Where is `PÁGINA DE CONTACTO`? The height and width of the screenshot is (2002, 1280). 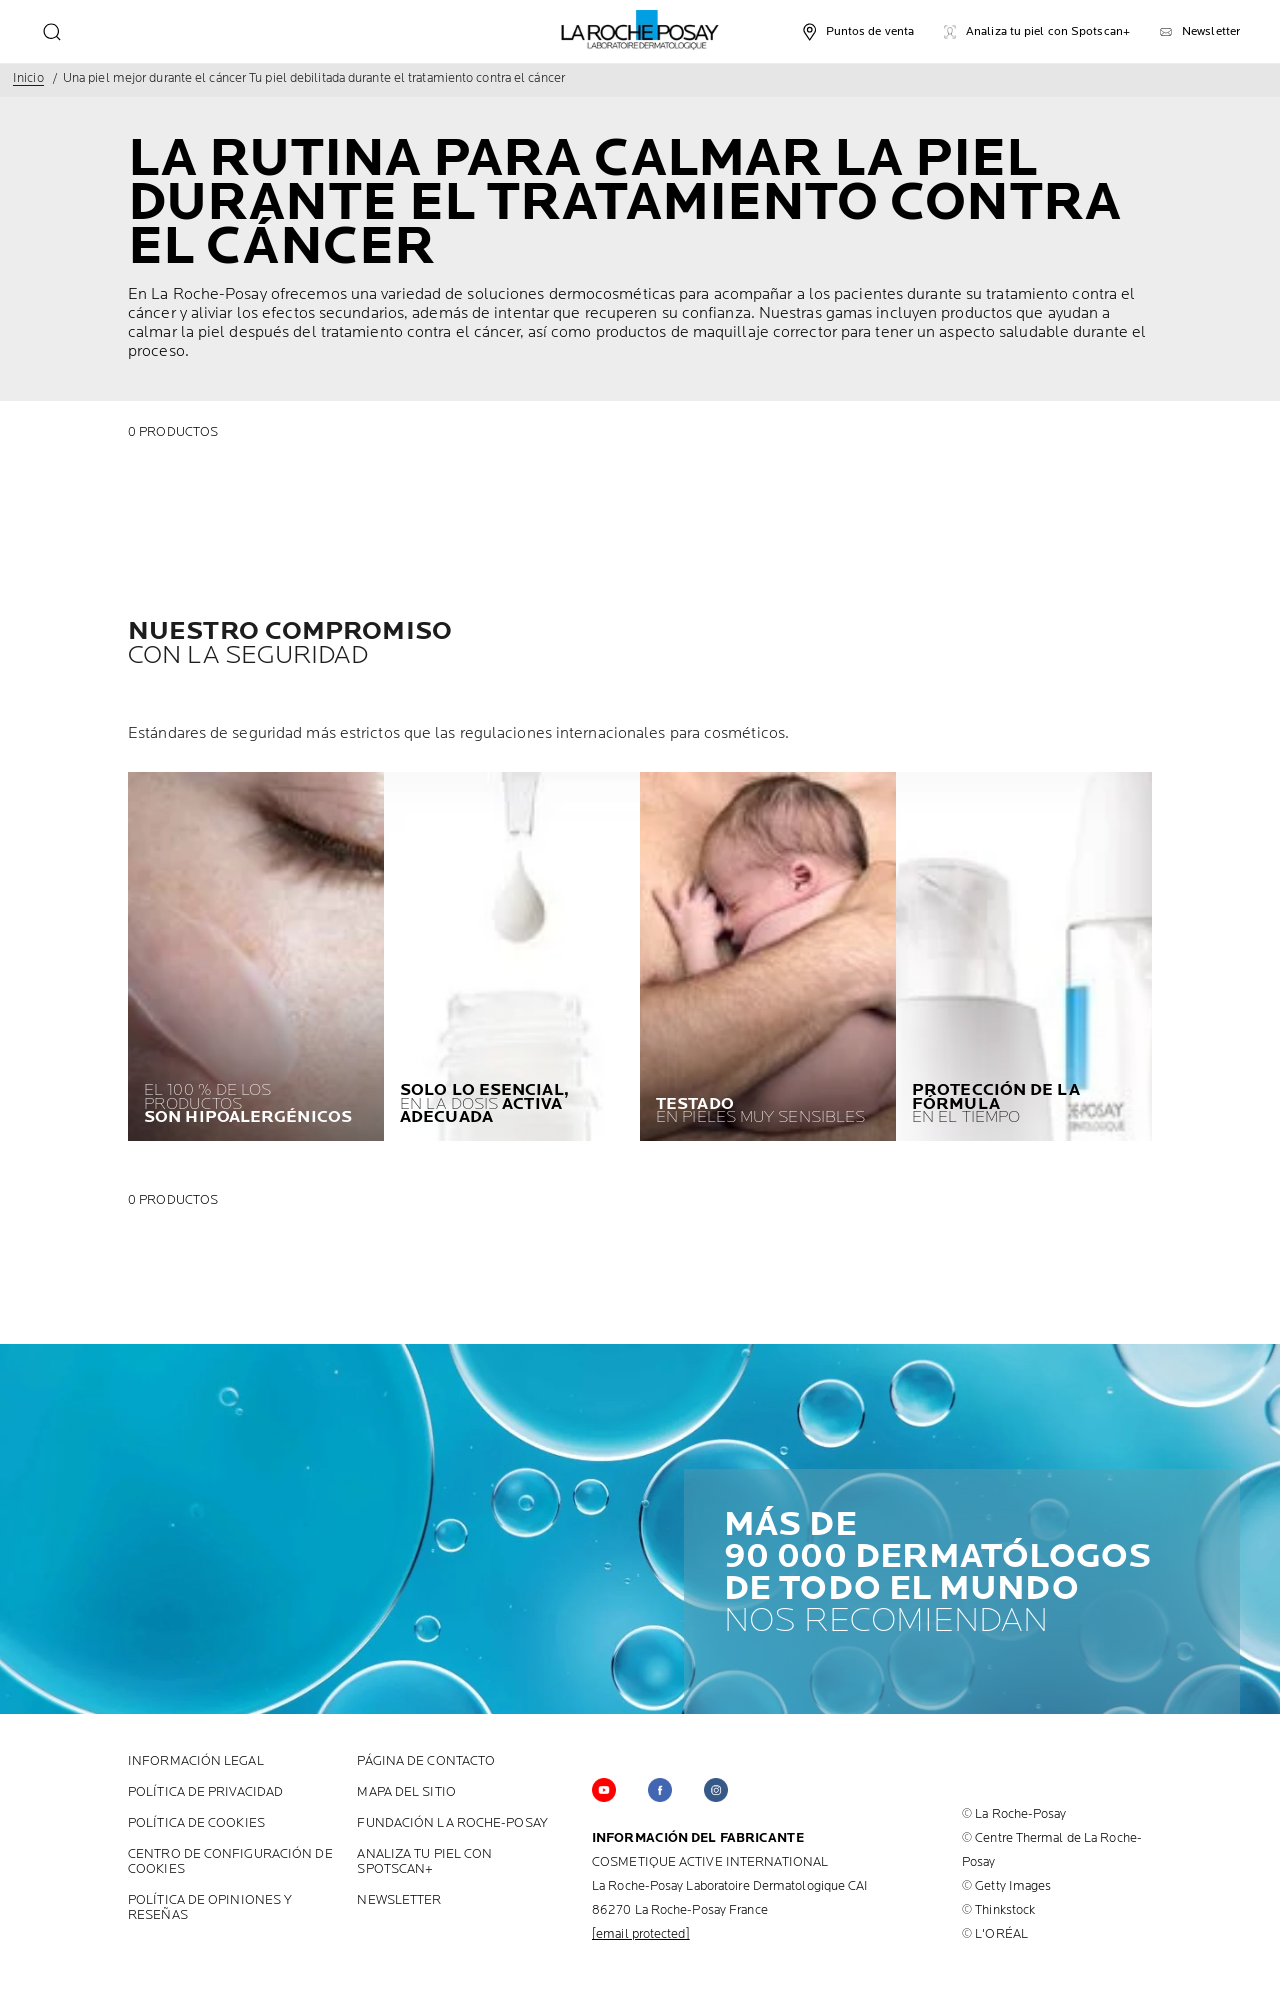
PÁGINA DE CONTACTO is located at coordinates (426, 1761).